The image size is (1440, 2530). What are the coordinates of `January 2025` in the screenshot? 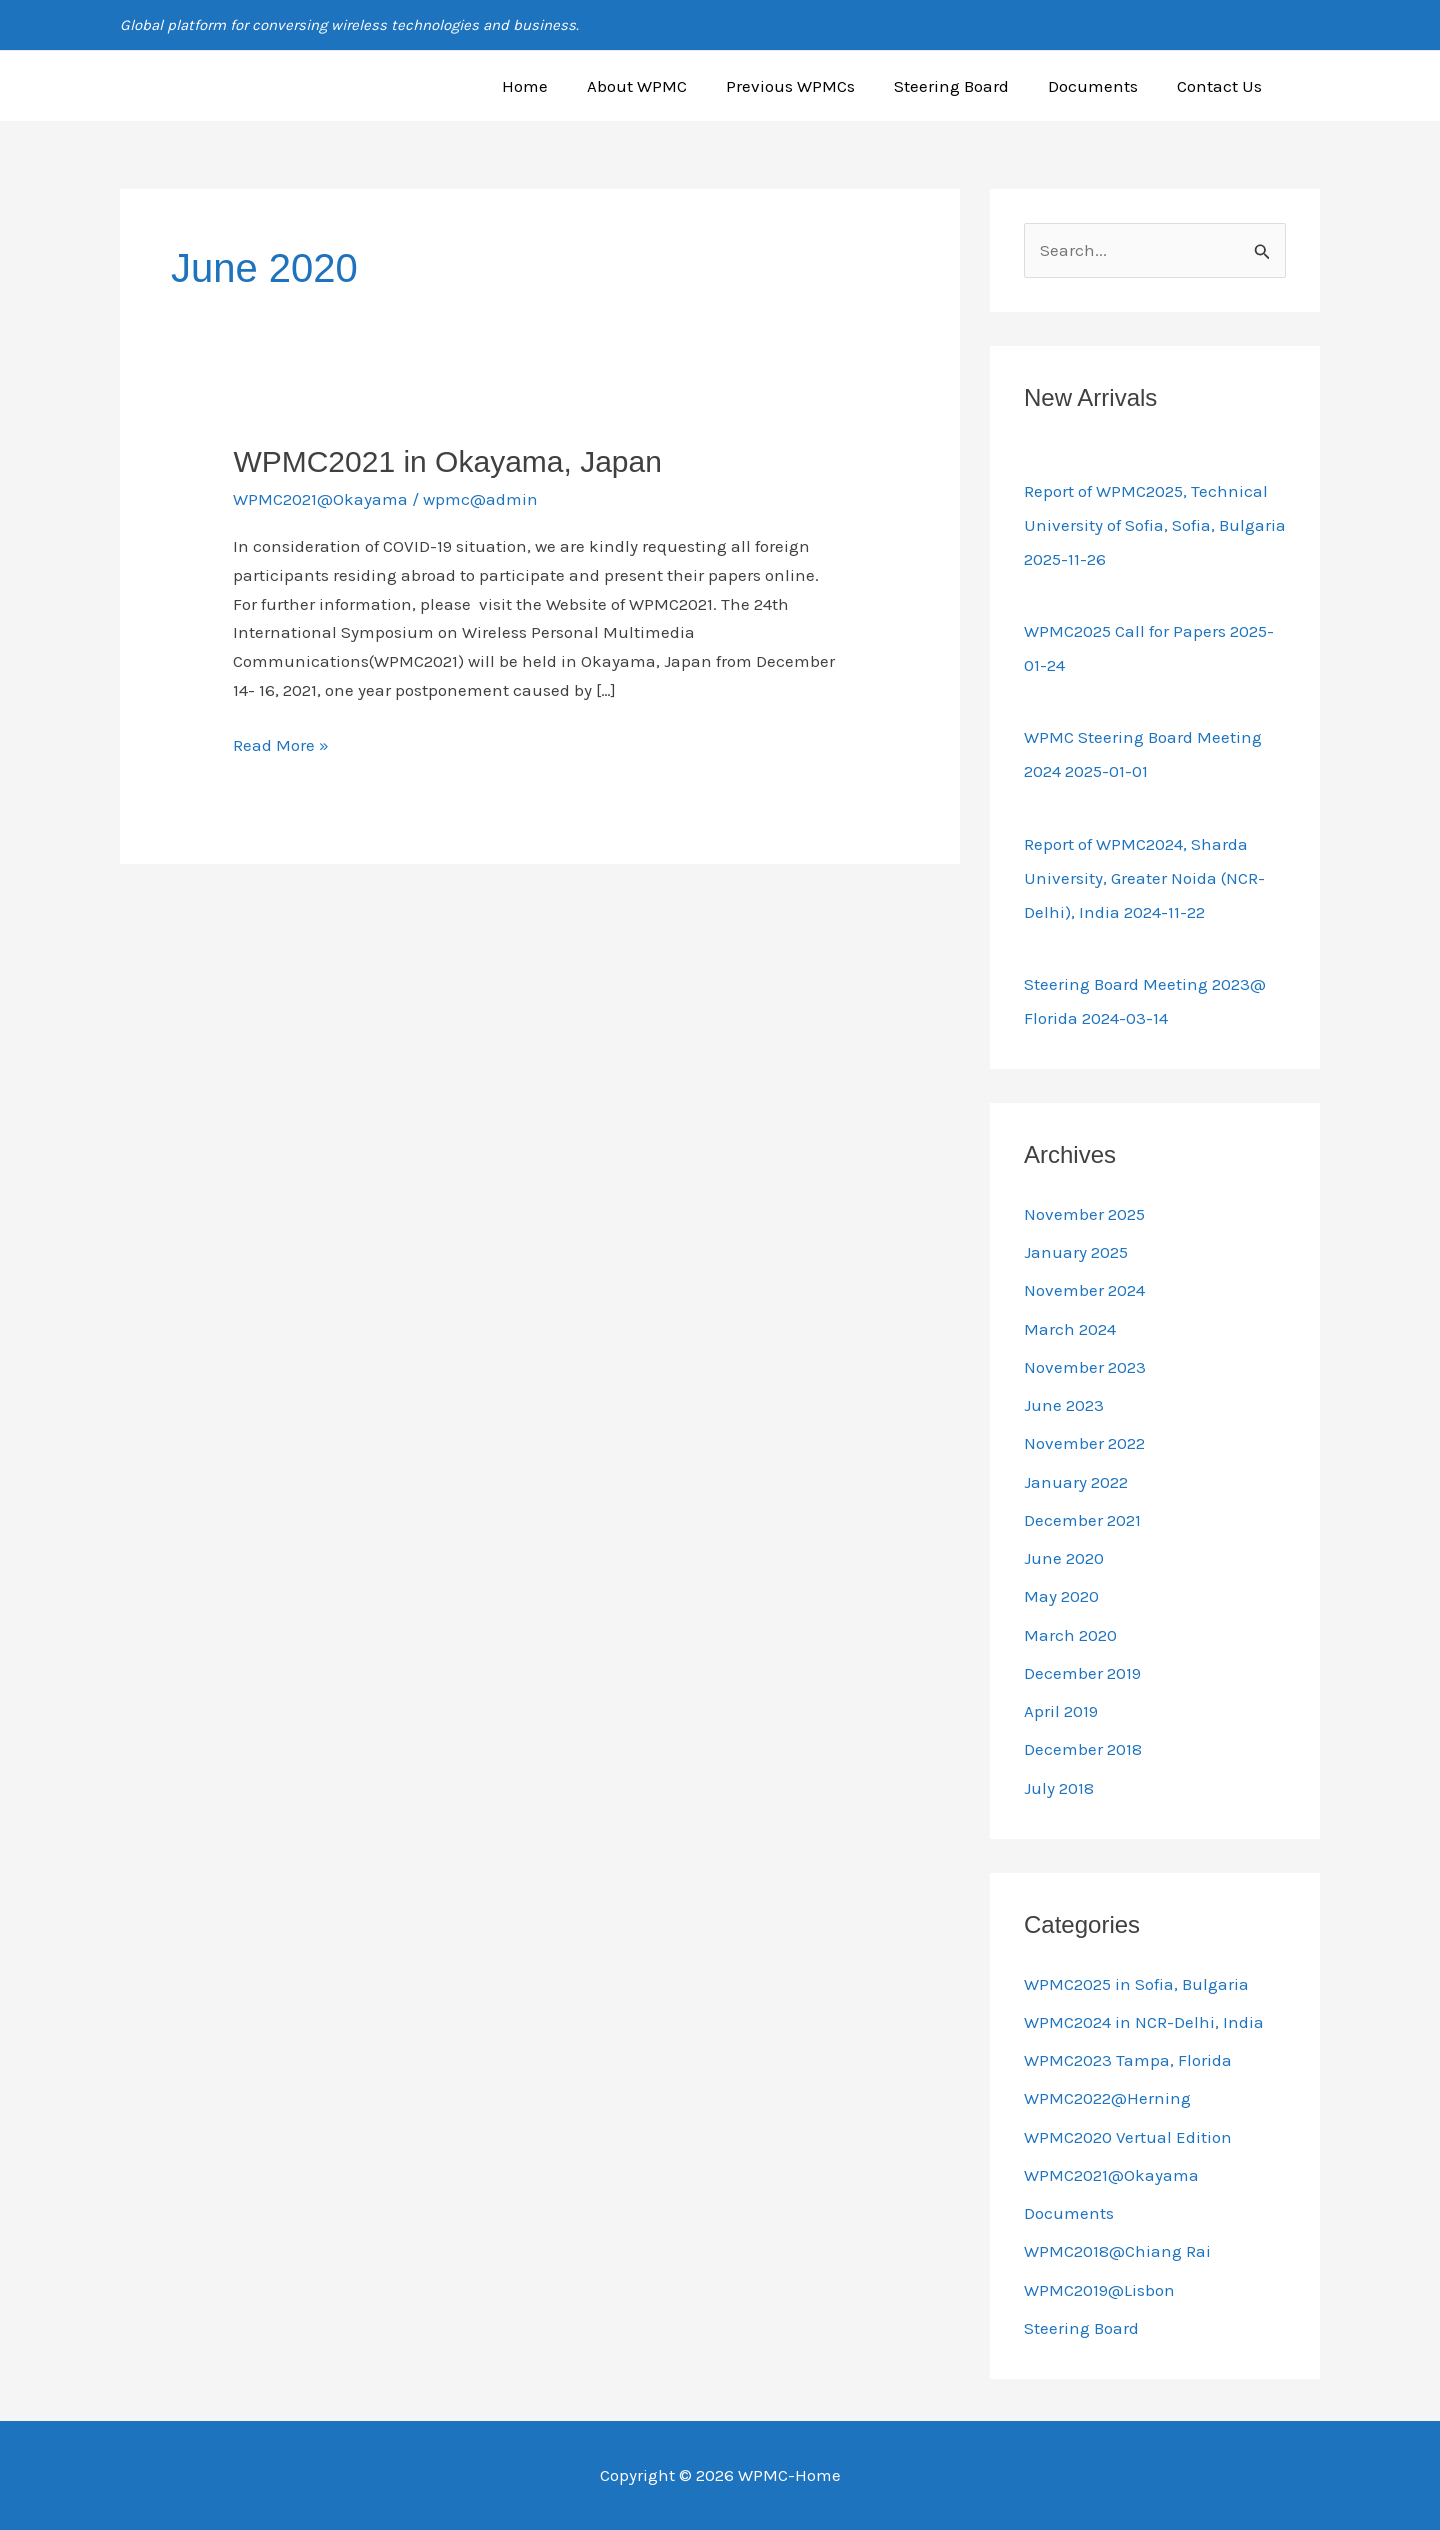 It's located at (1076, 1252).